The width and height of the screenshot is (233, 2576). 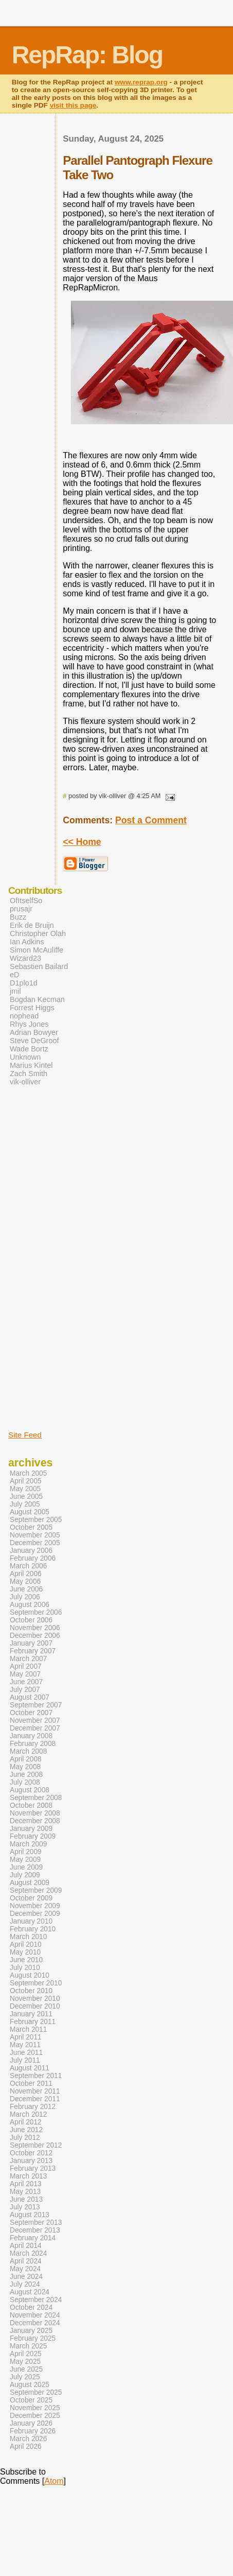 I want to click on April 2005, so click(x=26, y=1481).